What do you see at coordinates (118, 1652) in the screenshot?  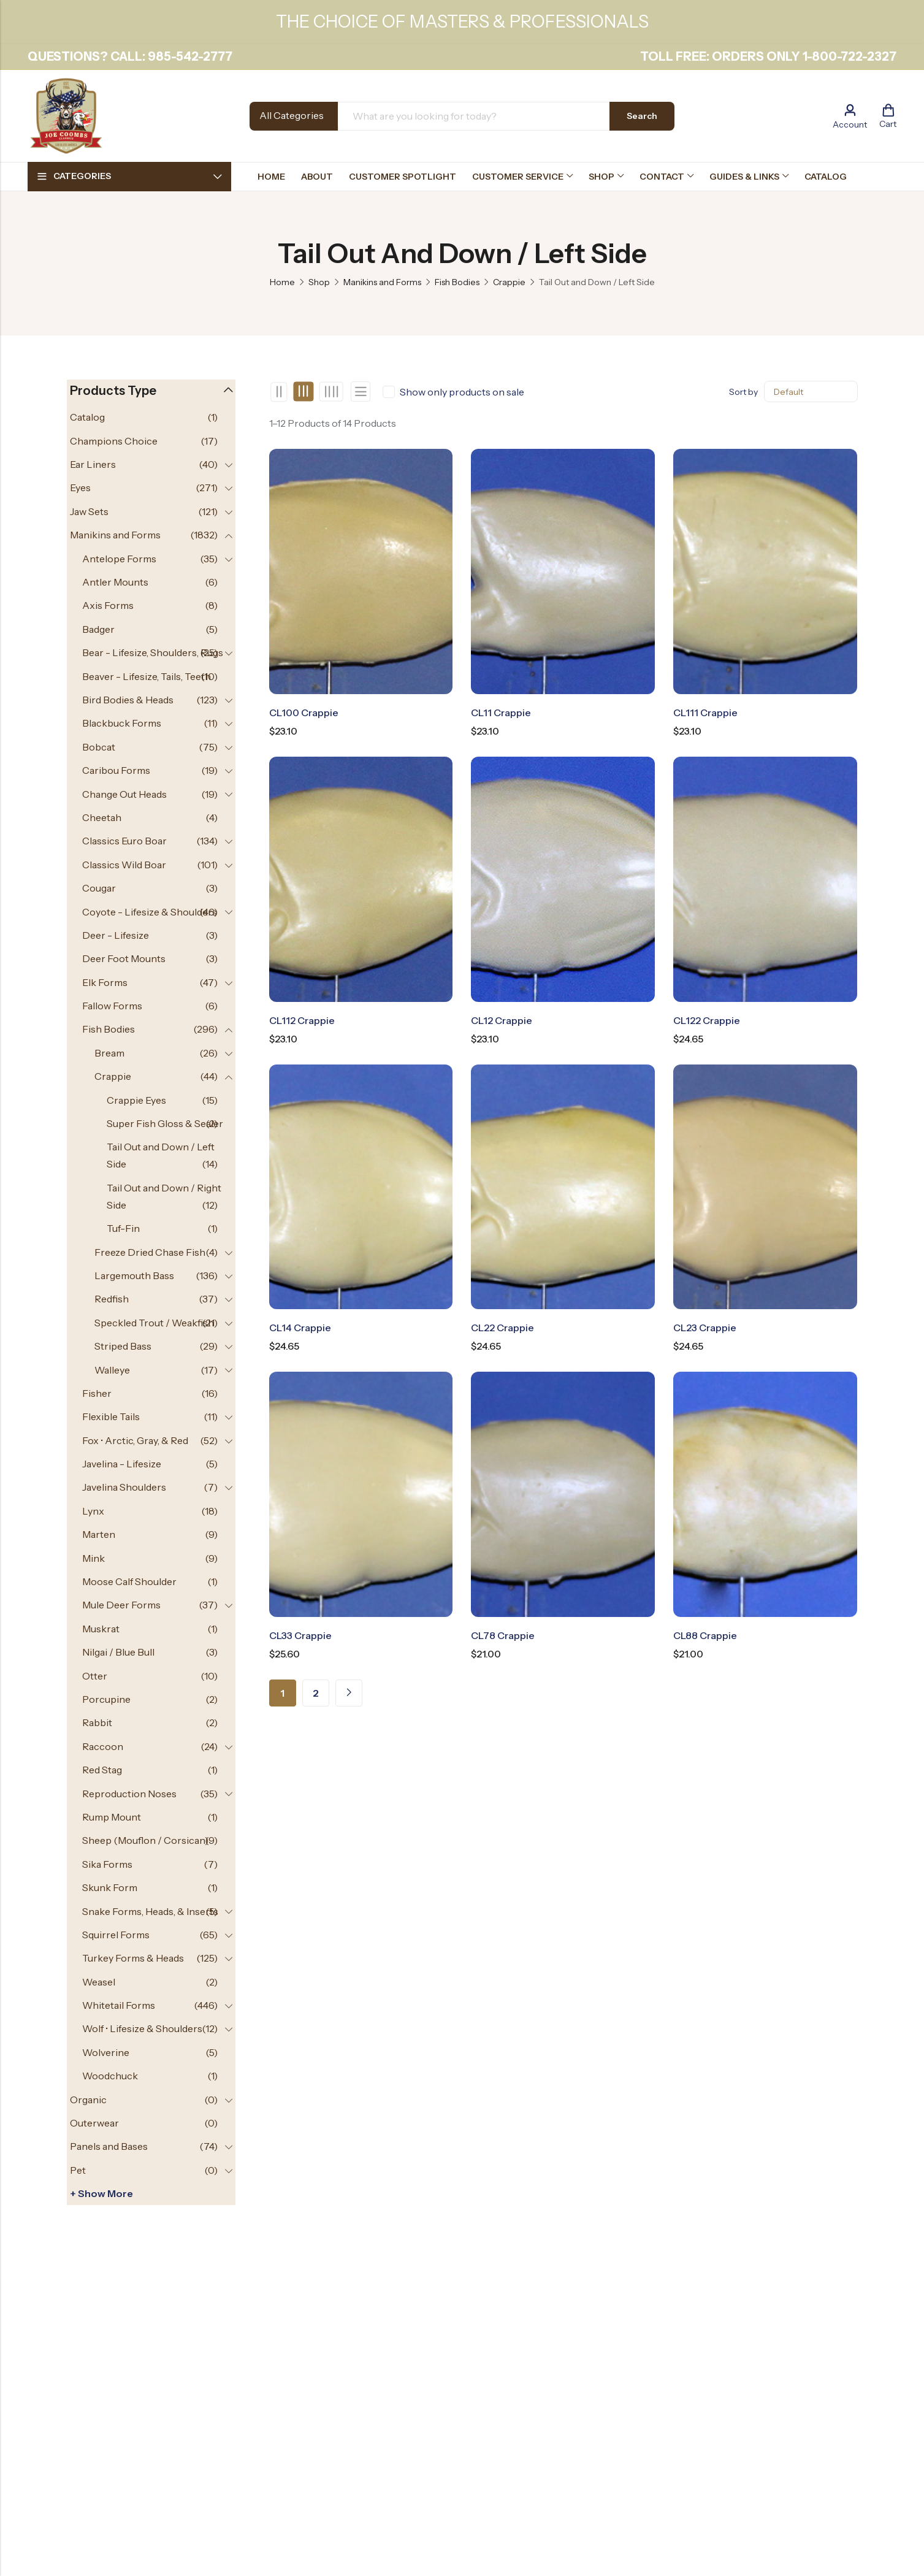 I see `Nilgai / Blue Bull` at bounding box center [118, 1652].